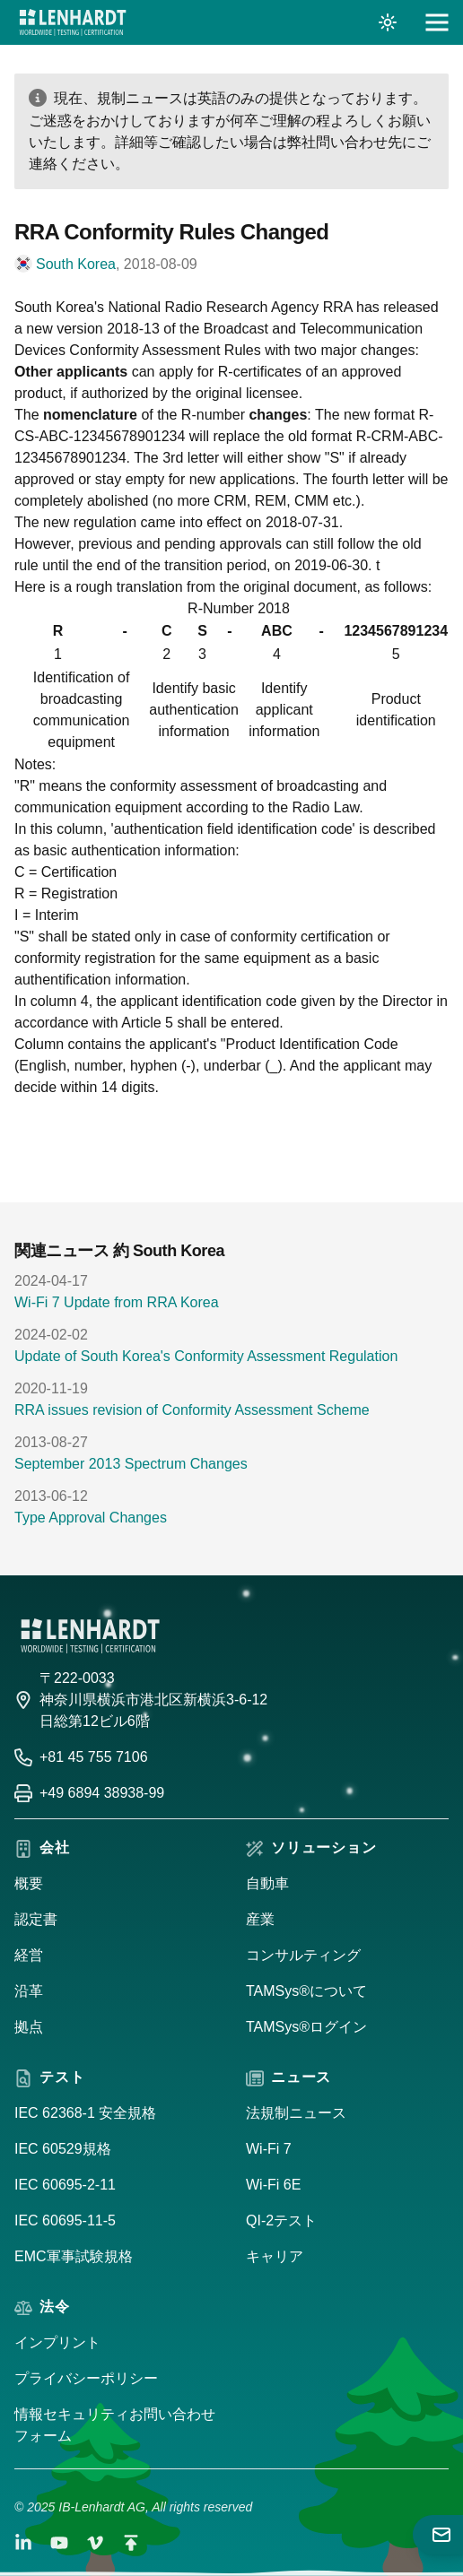 The height and width of the screenshot is (2576, 463). Describe the element at coordinates (299, 586) in the screenshot. I see `original document` at that location.